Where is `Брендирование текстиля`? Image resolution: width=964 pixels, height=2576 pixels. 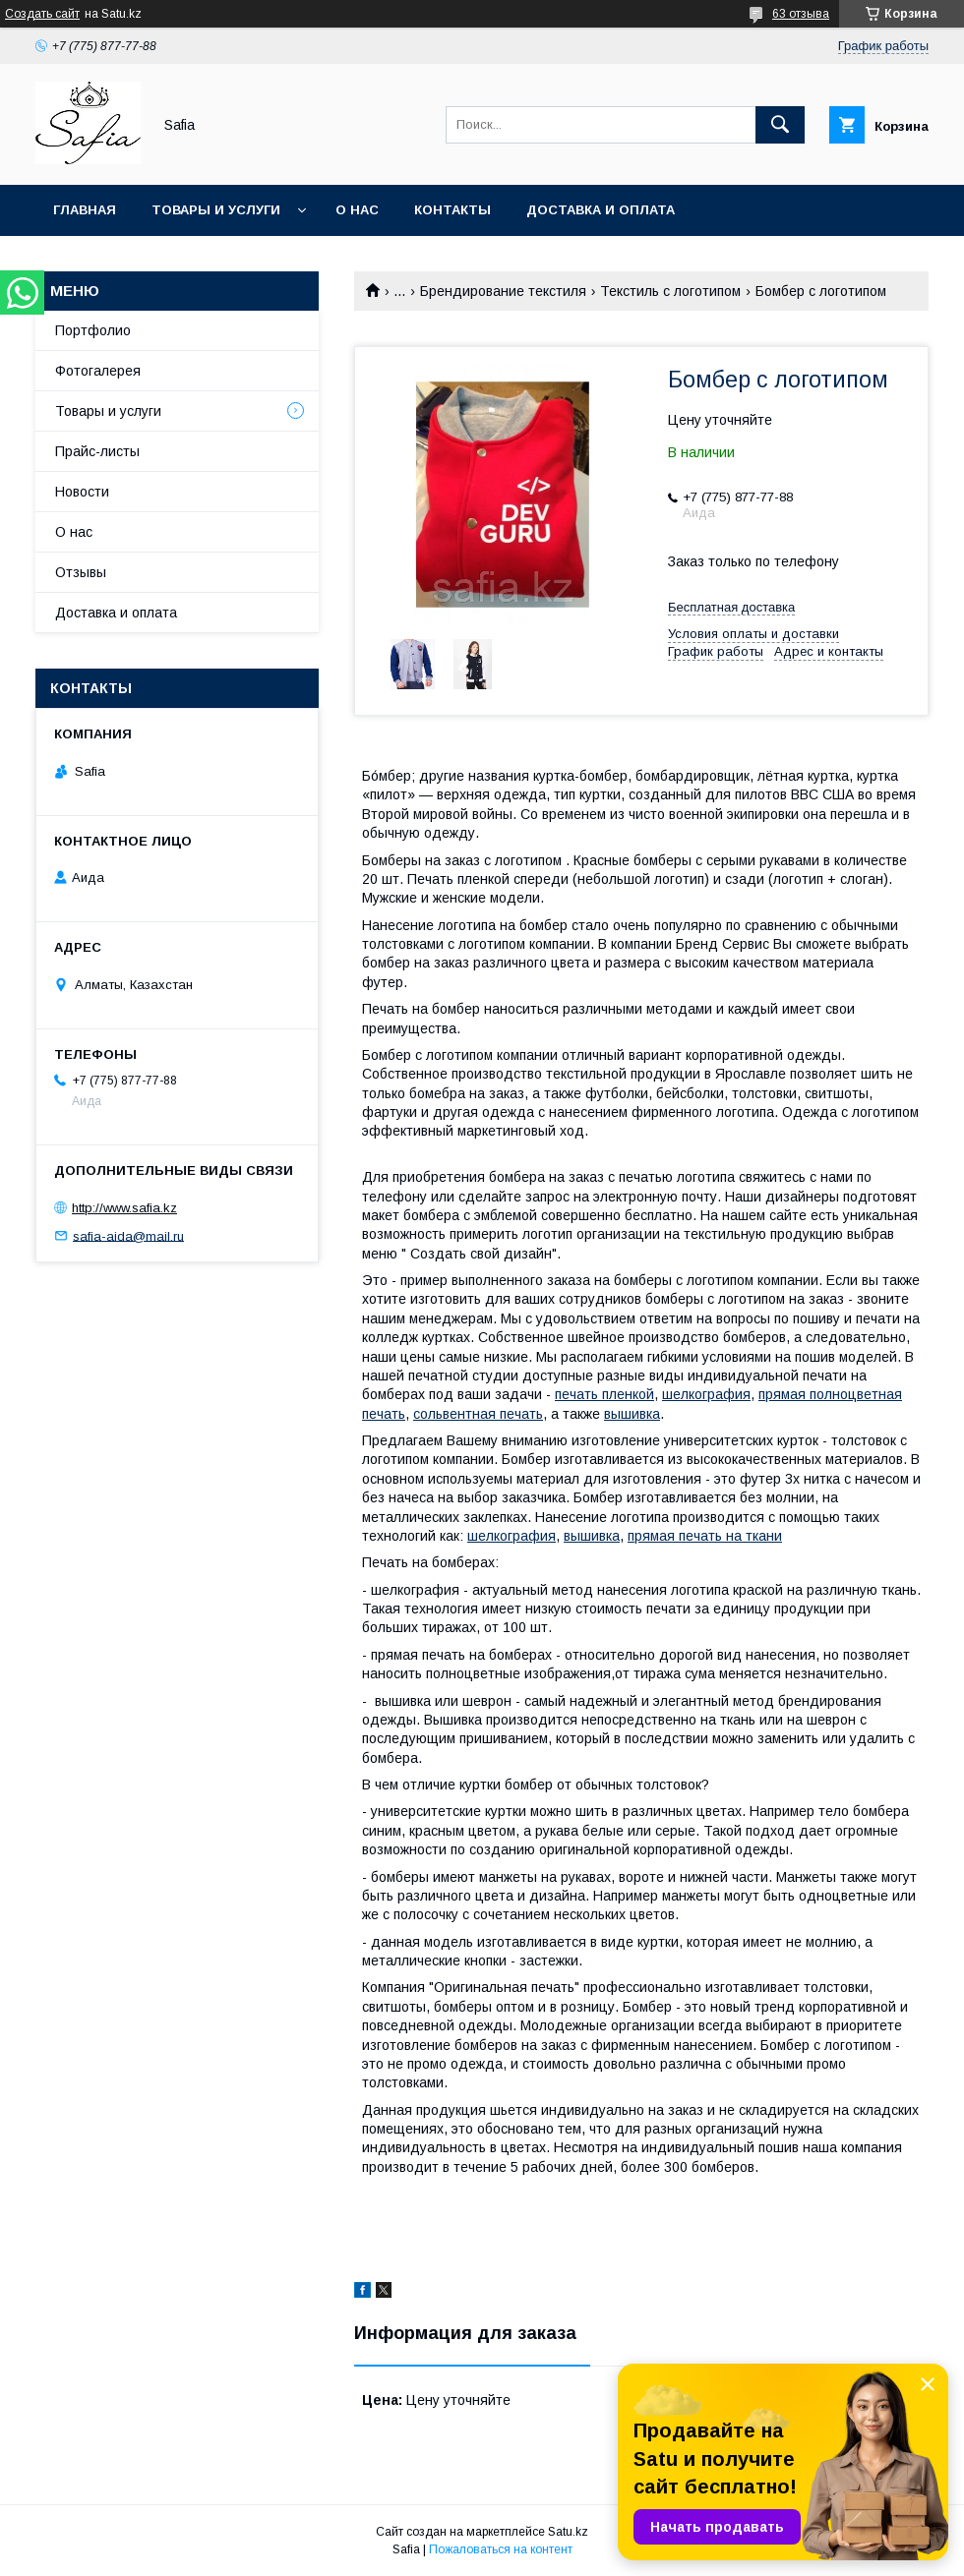 Брендирование текстиля is located at coordinates (503, 291).